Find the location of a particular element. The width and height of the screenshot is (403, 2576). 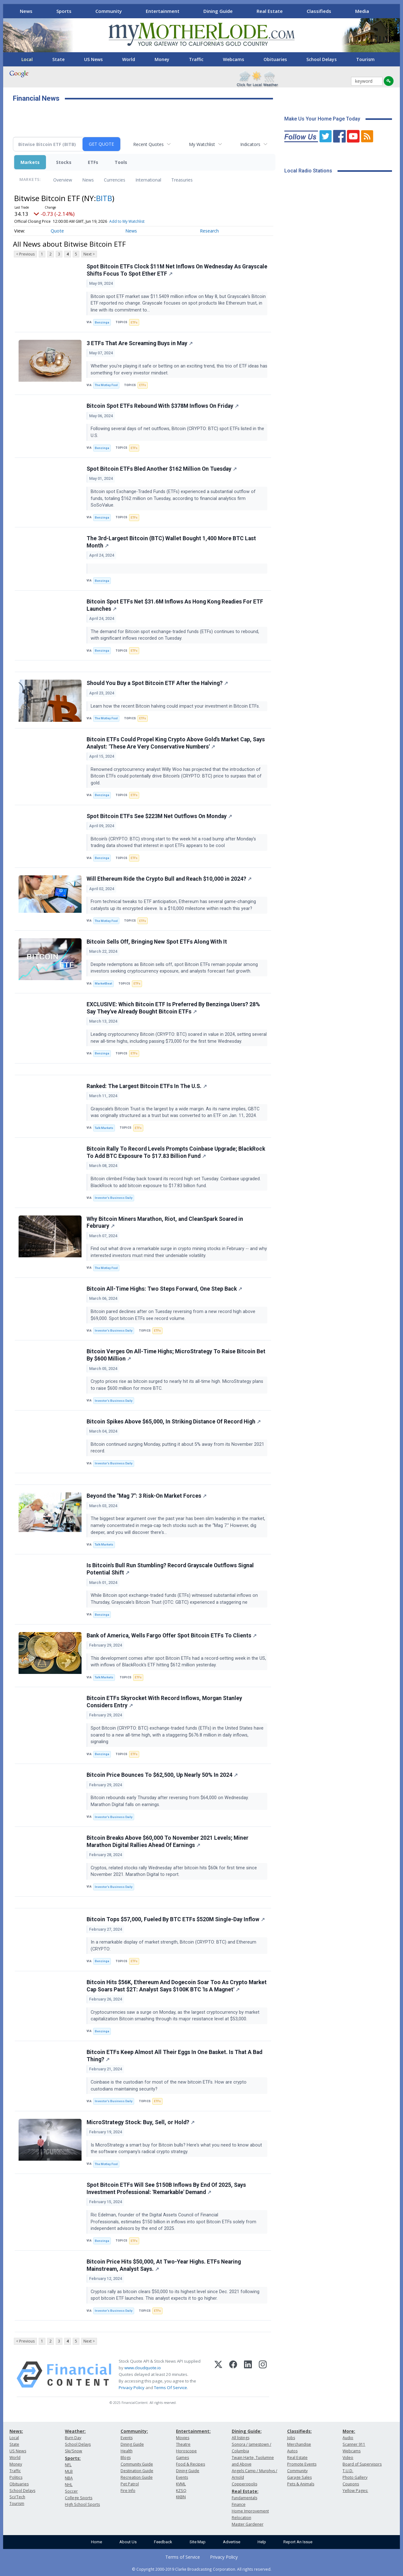

Terms Of Service is located at coordinates (170, 2387).